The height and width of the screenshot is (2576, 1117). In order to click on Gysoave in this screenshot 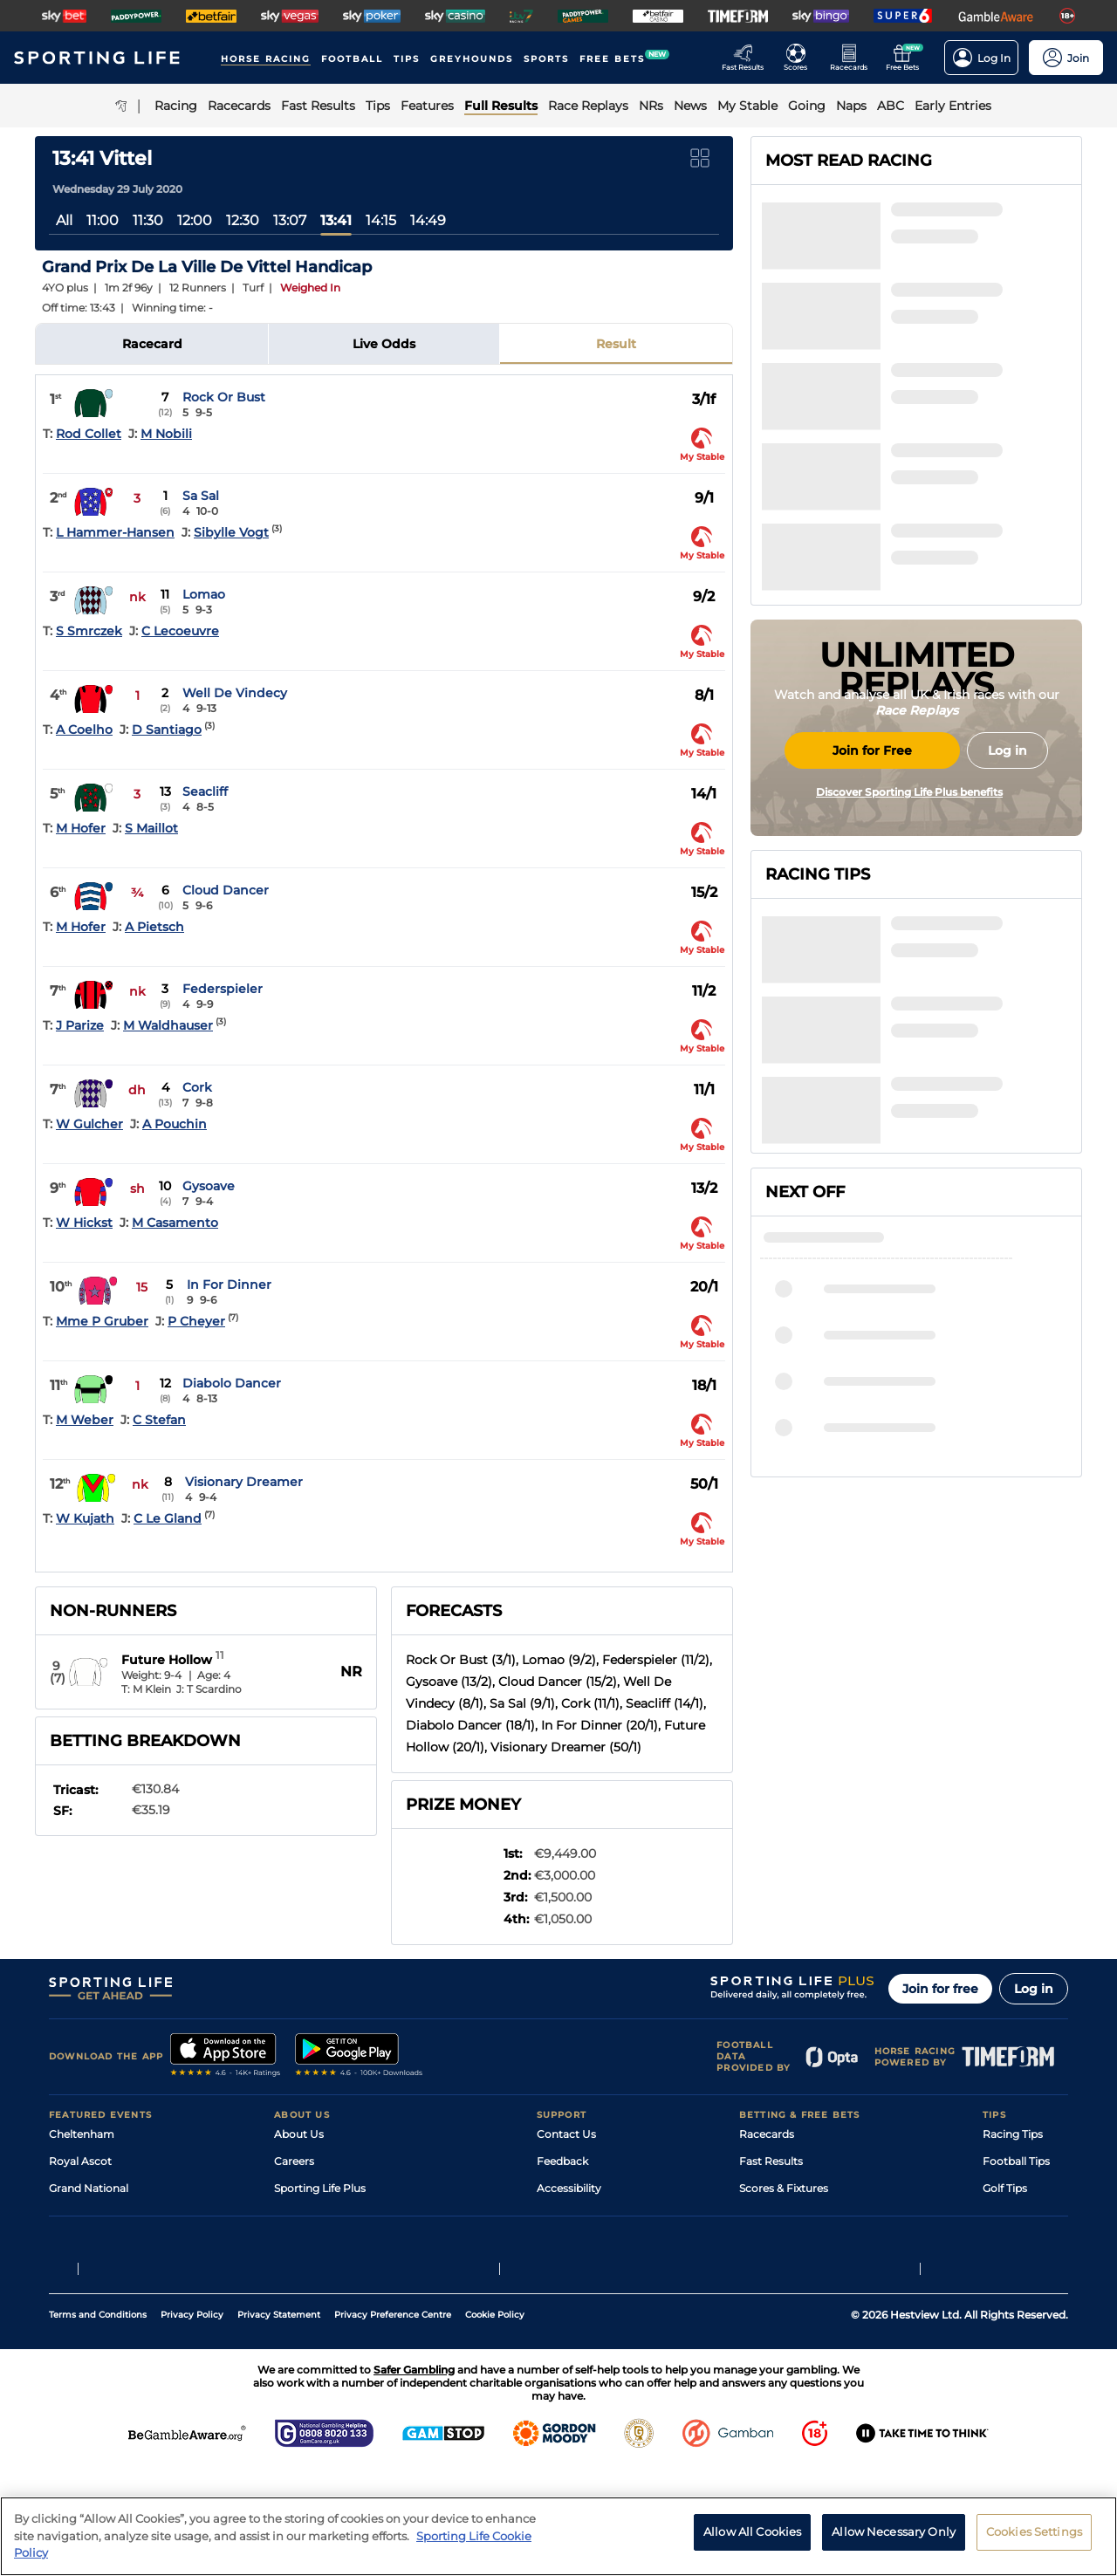, I will do `click(208, 1186)`.